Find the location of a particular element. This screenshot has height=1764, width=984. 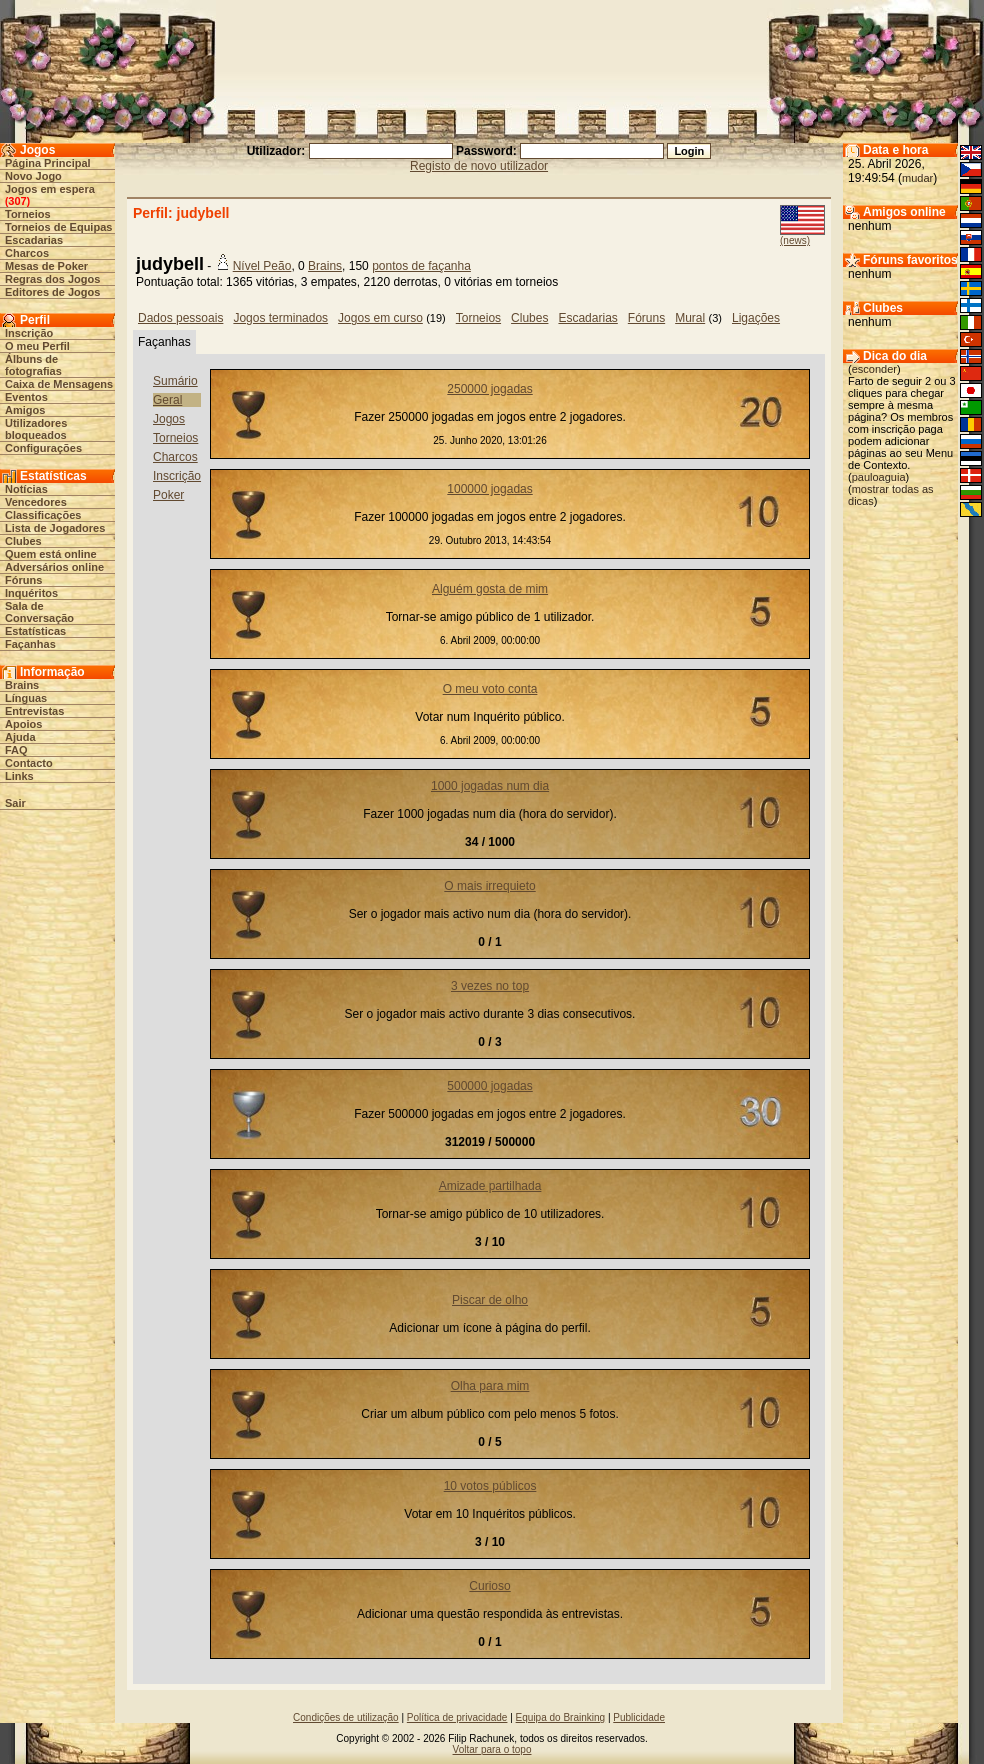

Jogos terminados is located at coordinates (280, 318).